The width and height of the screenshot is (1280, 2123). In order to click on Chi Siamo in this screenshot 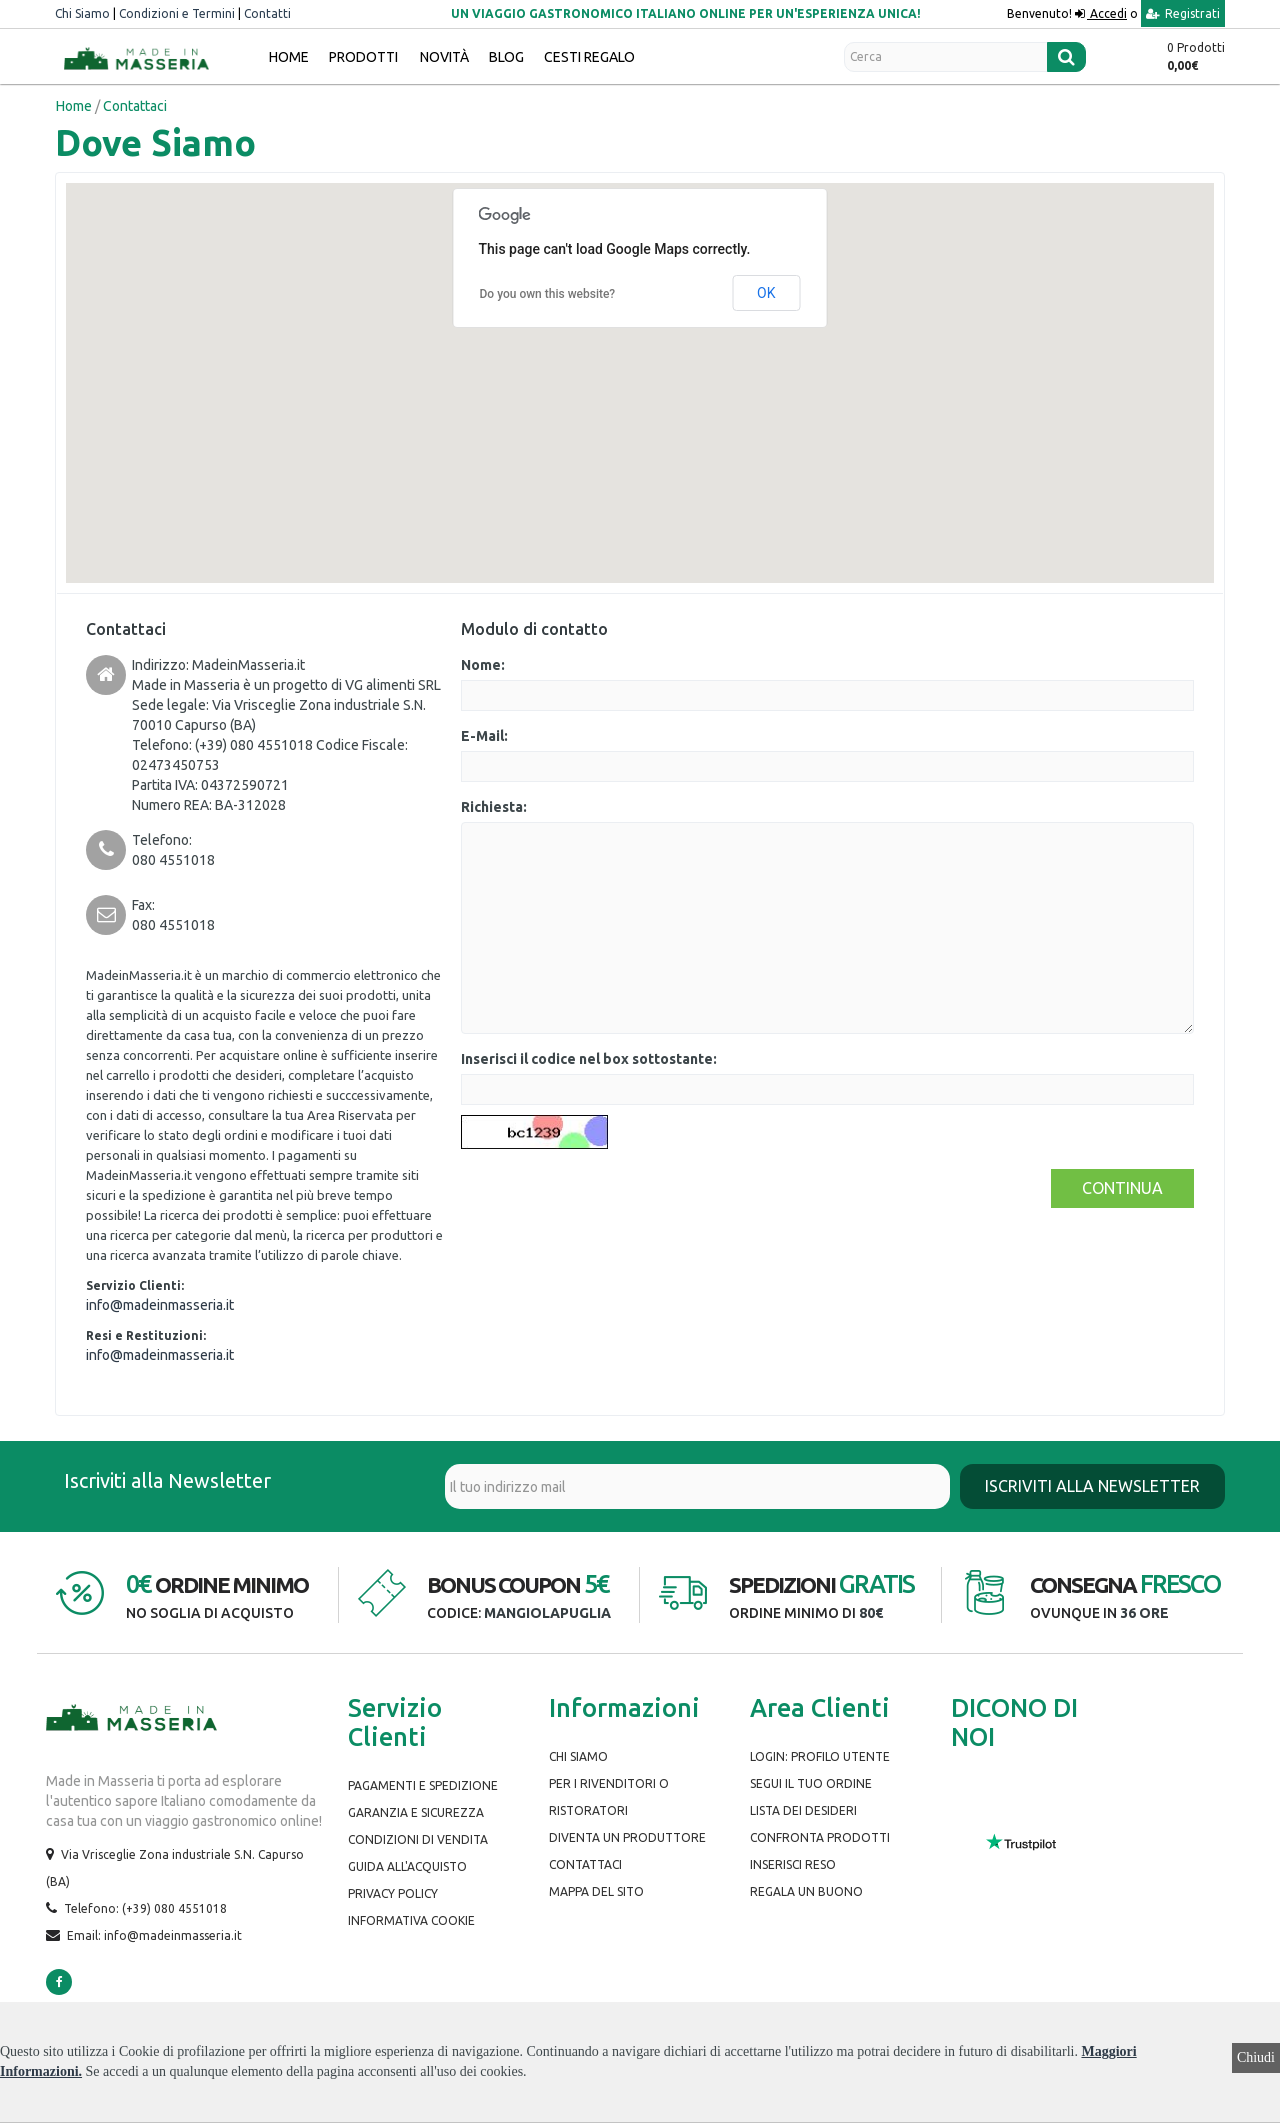, I will do `click(82, 13)`.